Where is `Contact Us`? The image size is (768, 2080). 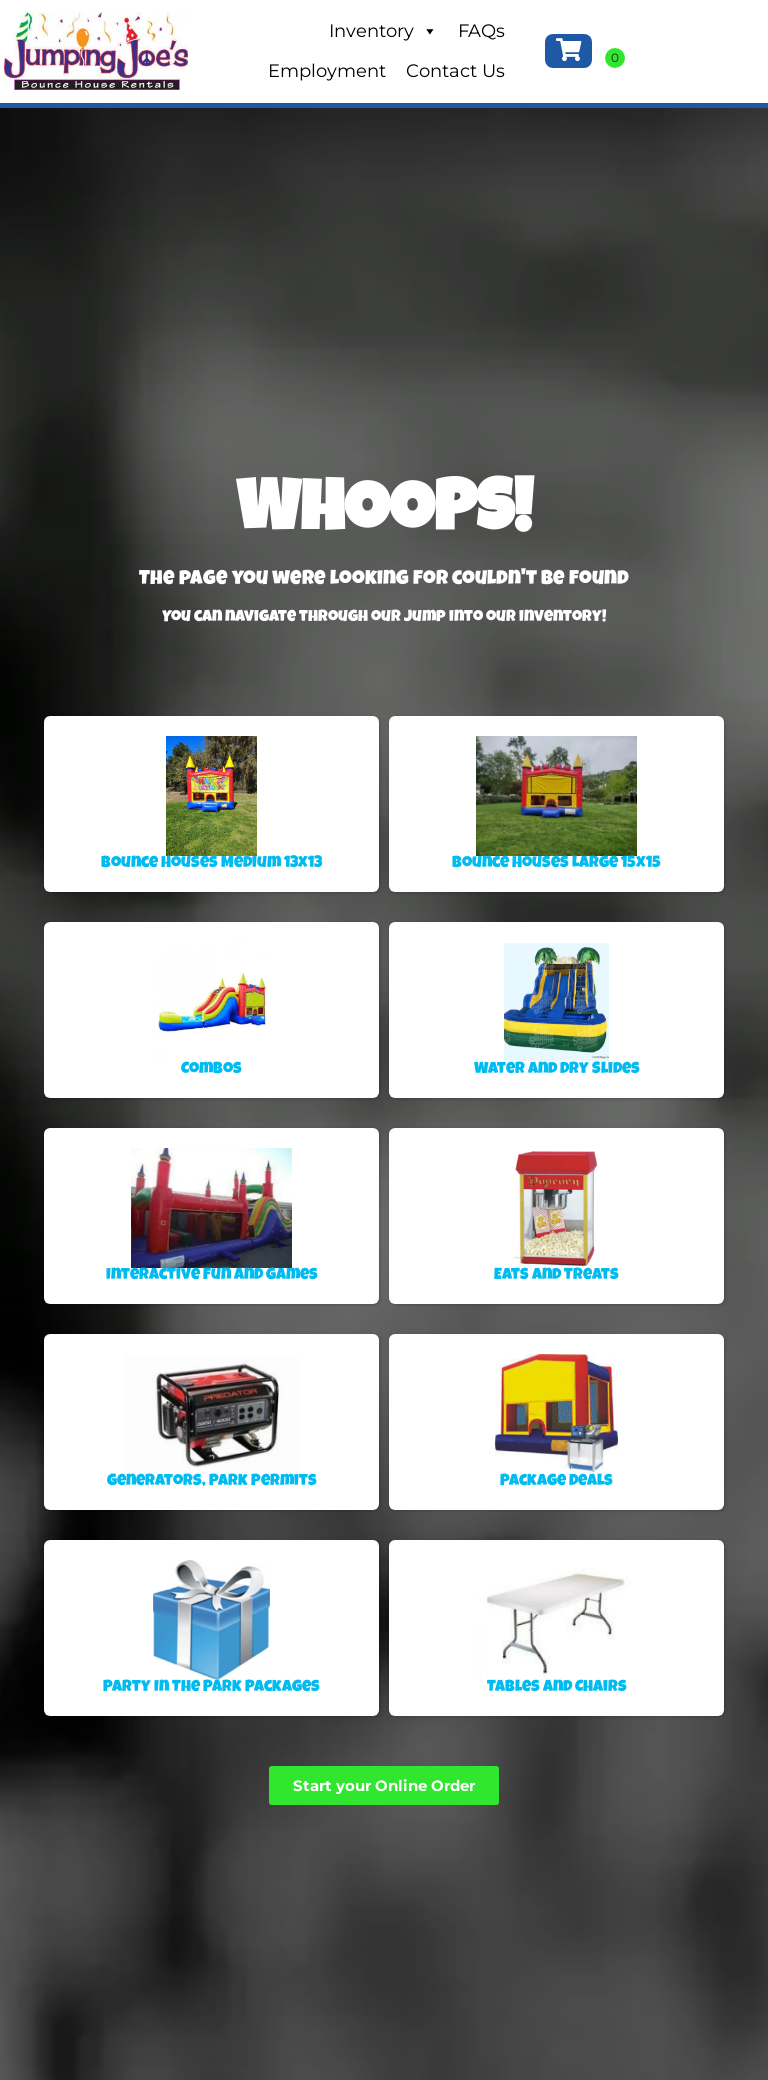
Contact Us is located at coordinates (455, 71).